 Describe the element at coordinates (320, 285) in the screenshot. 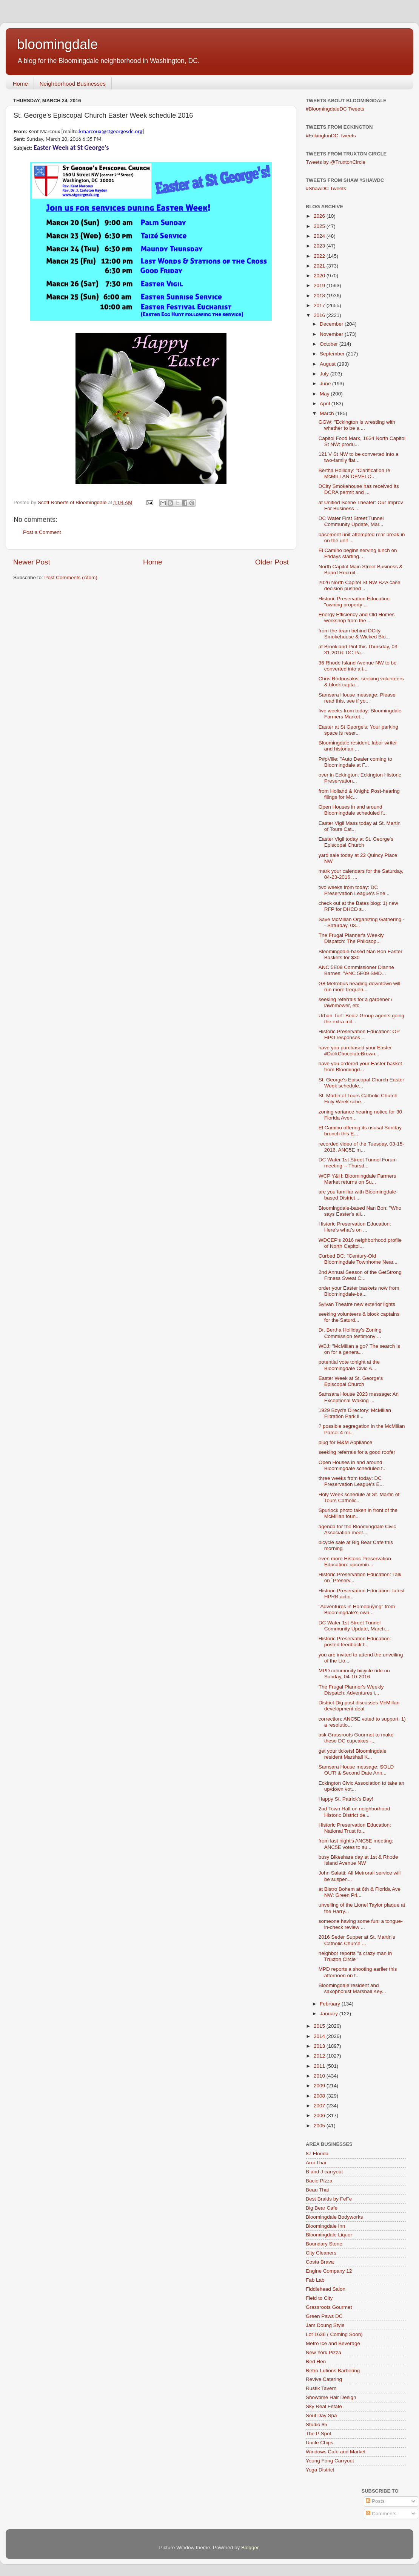

I see `2019` at that location.